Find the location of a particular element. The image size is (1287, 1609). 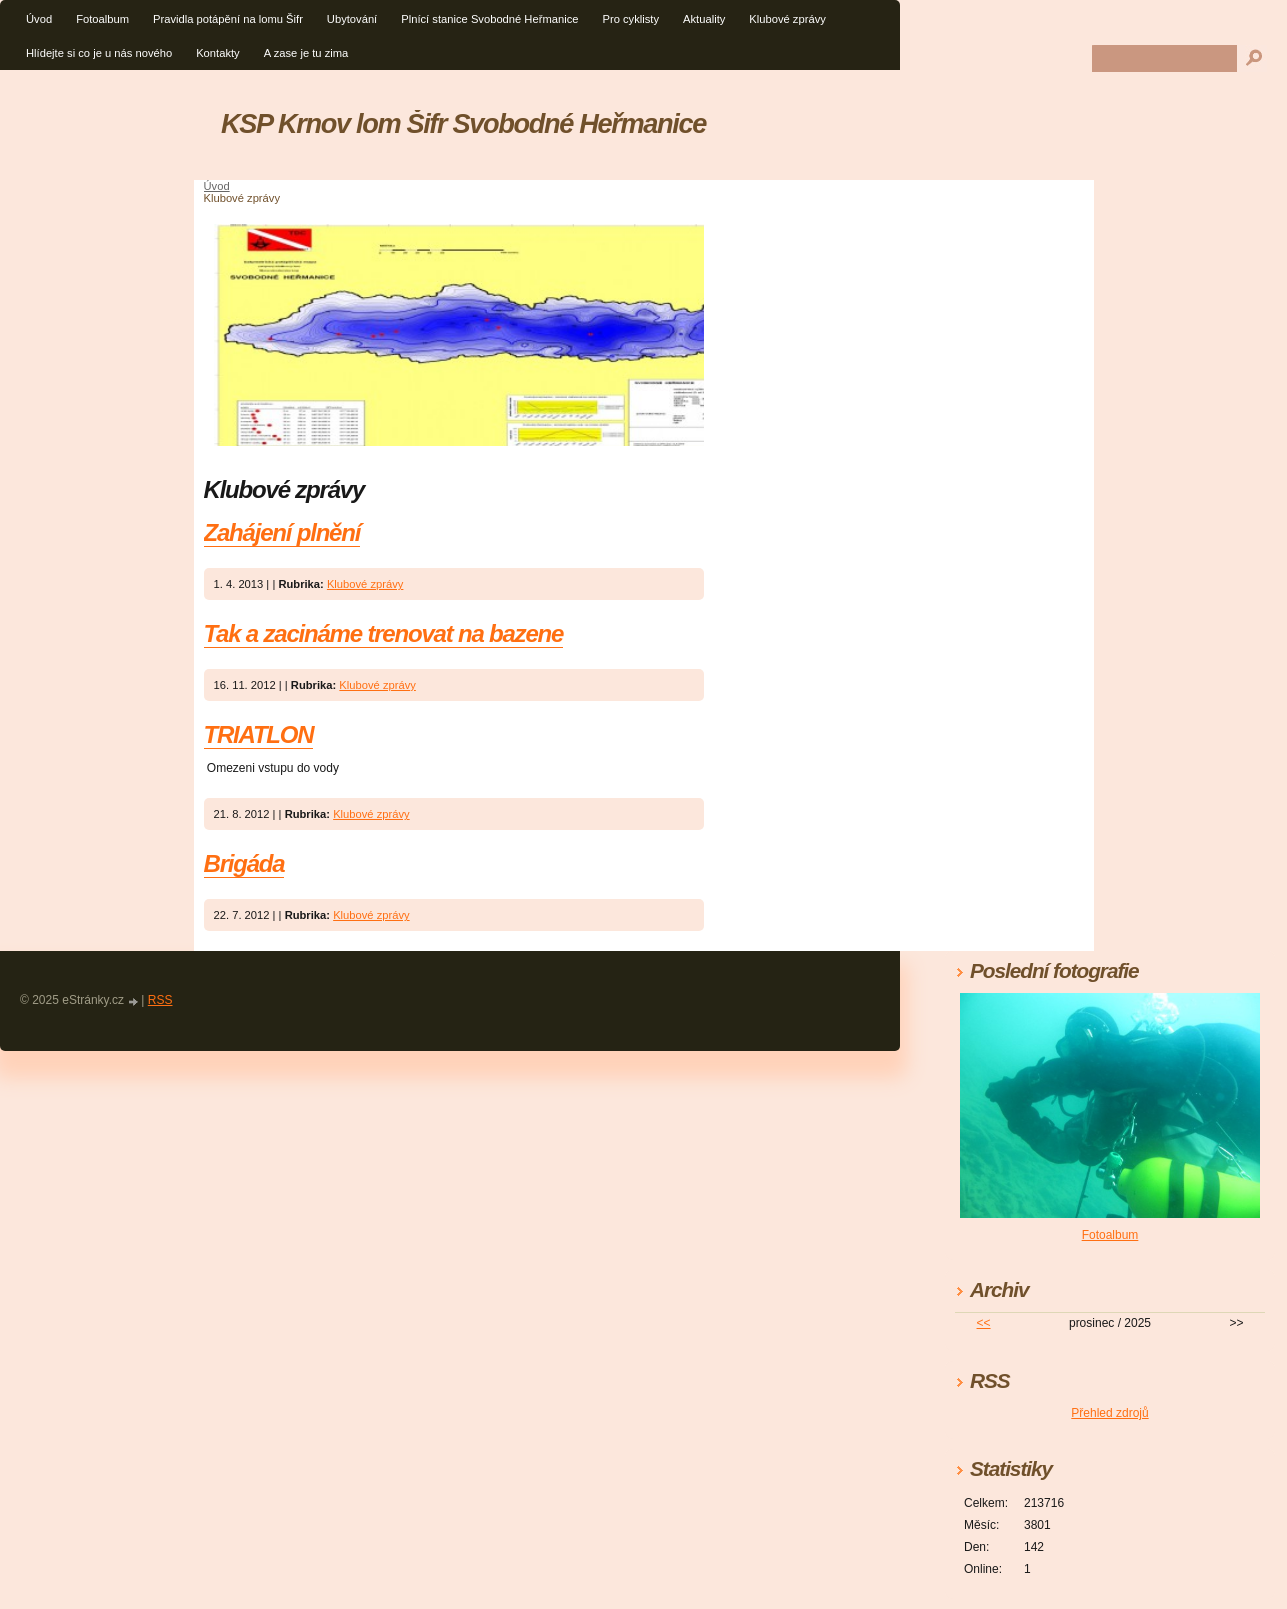

Pro cyklisty is located at coordinates (630, 19).